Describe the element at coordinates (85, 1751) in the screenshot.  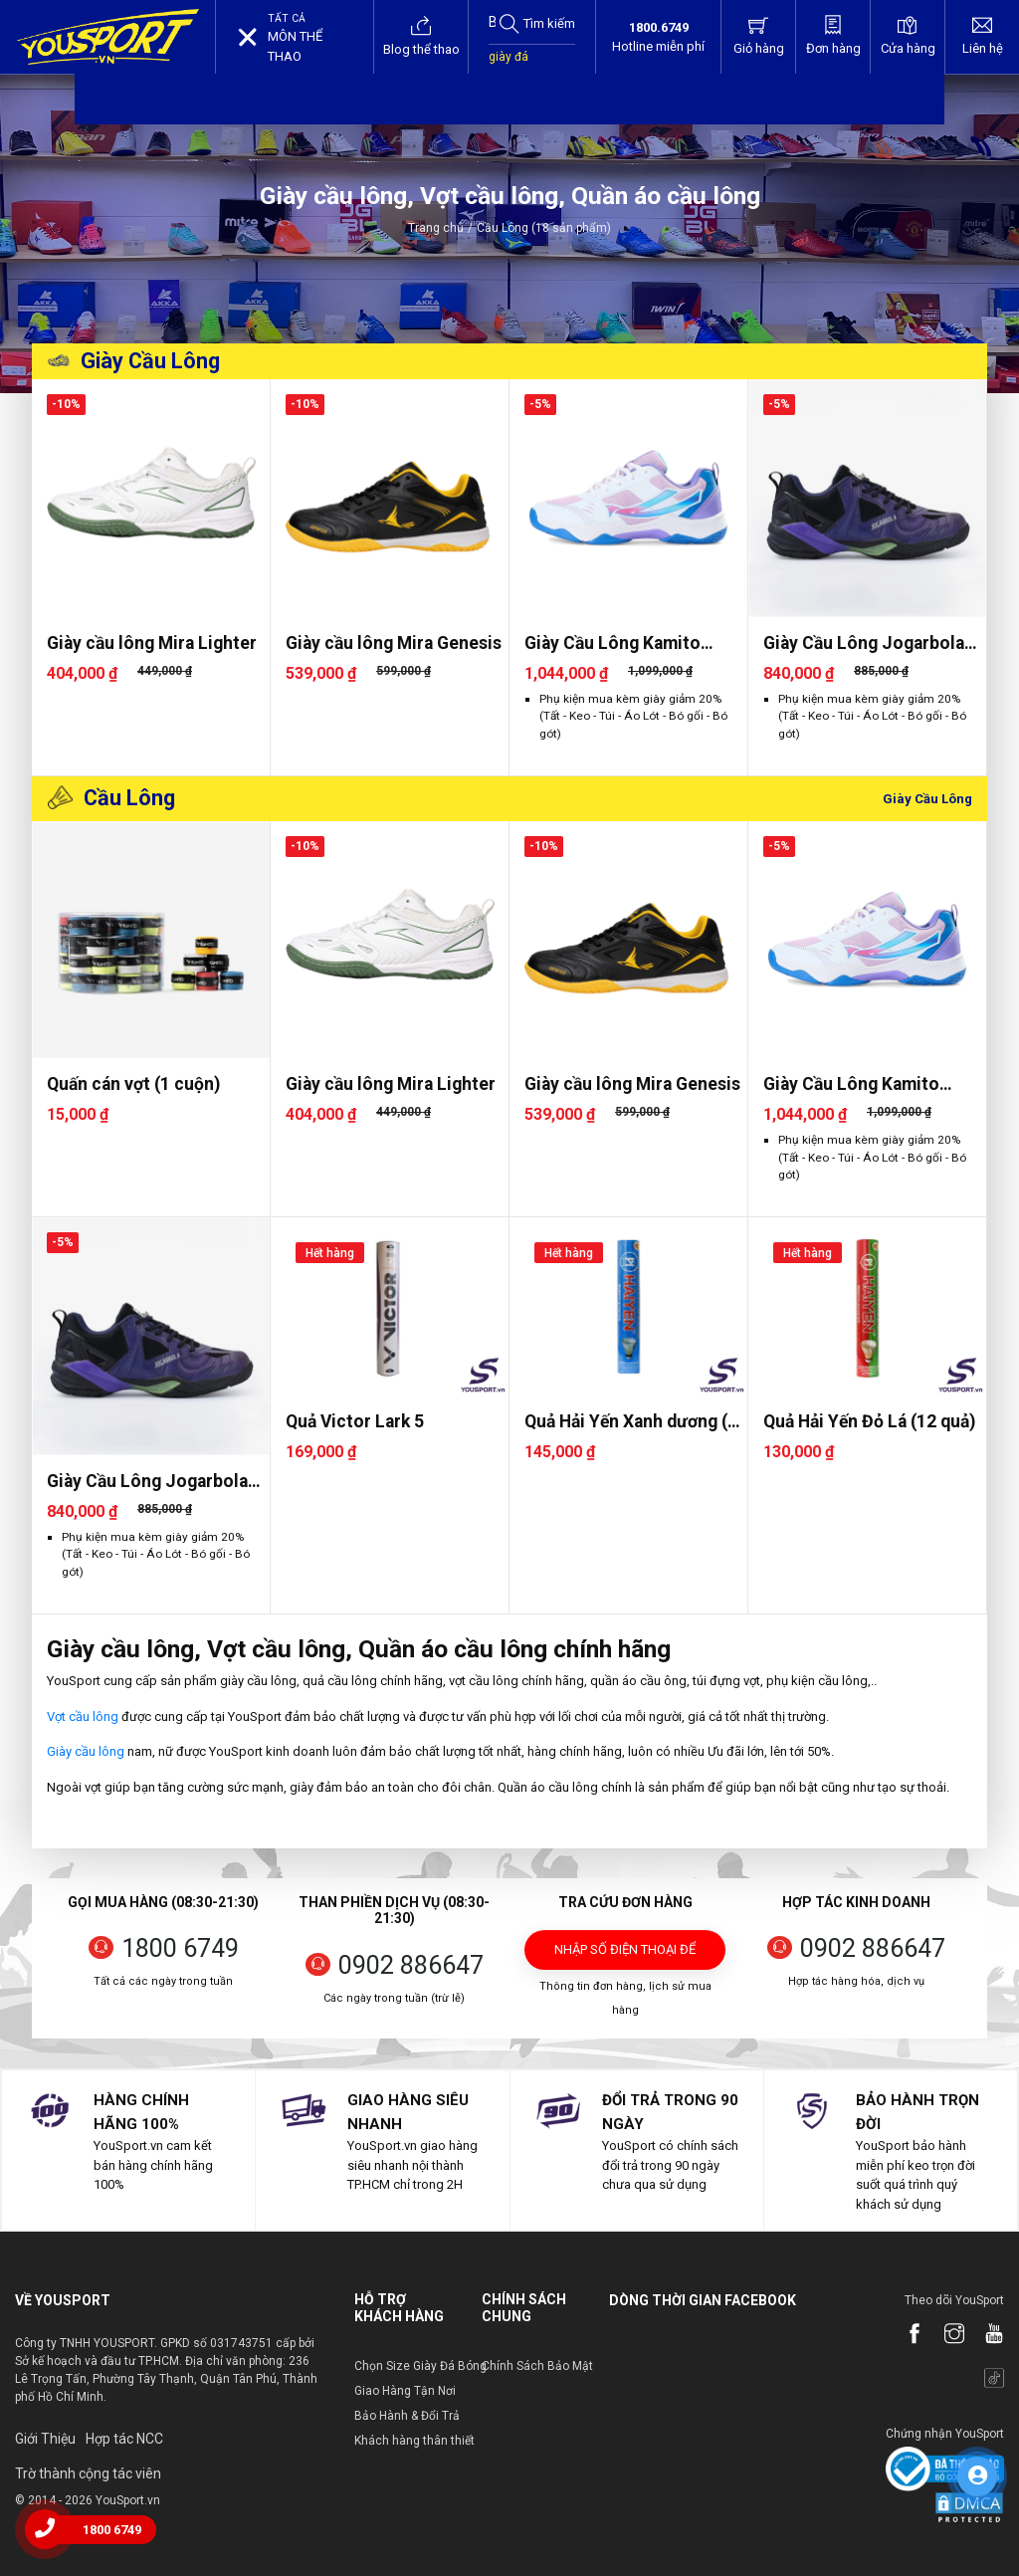
I see `Giày cầu lông` at that location.